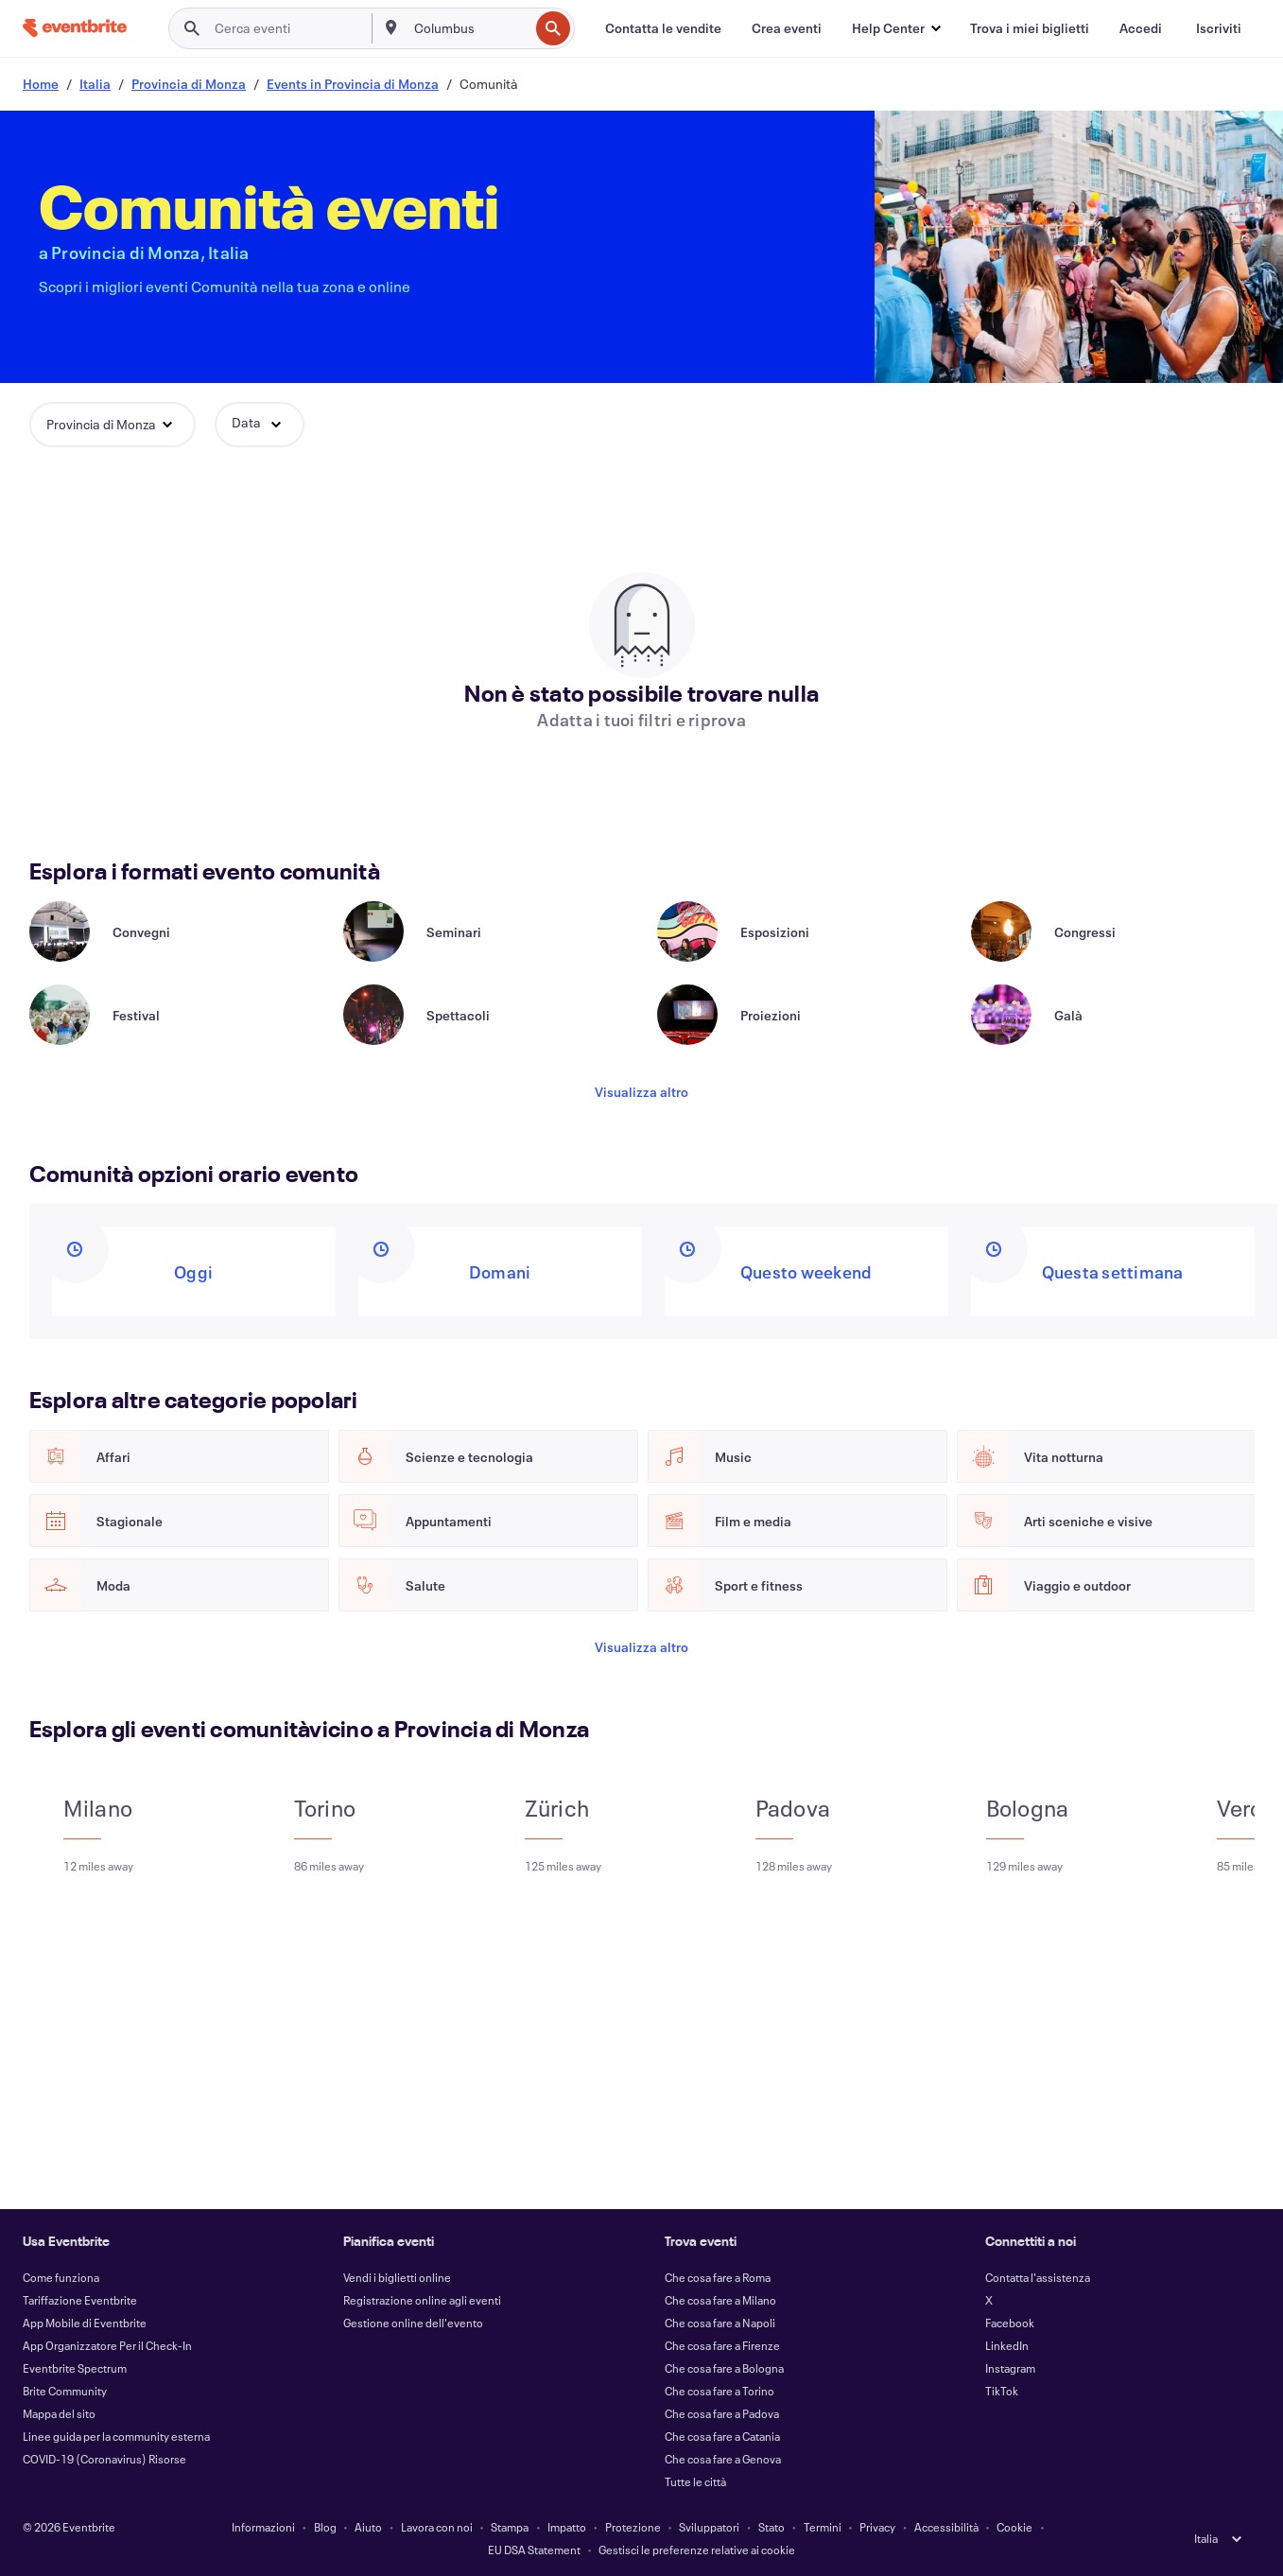 The image size is (1283, 2576). What do you see at coordinates (413, 2322) in the screenshot?
I see `Gestione online dell'evento` at bounding box center [413, 2322].